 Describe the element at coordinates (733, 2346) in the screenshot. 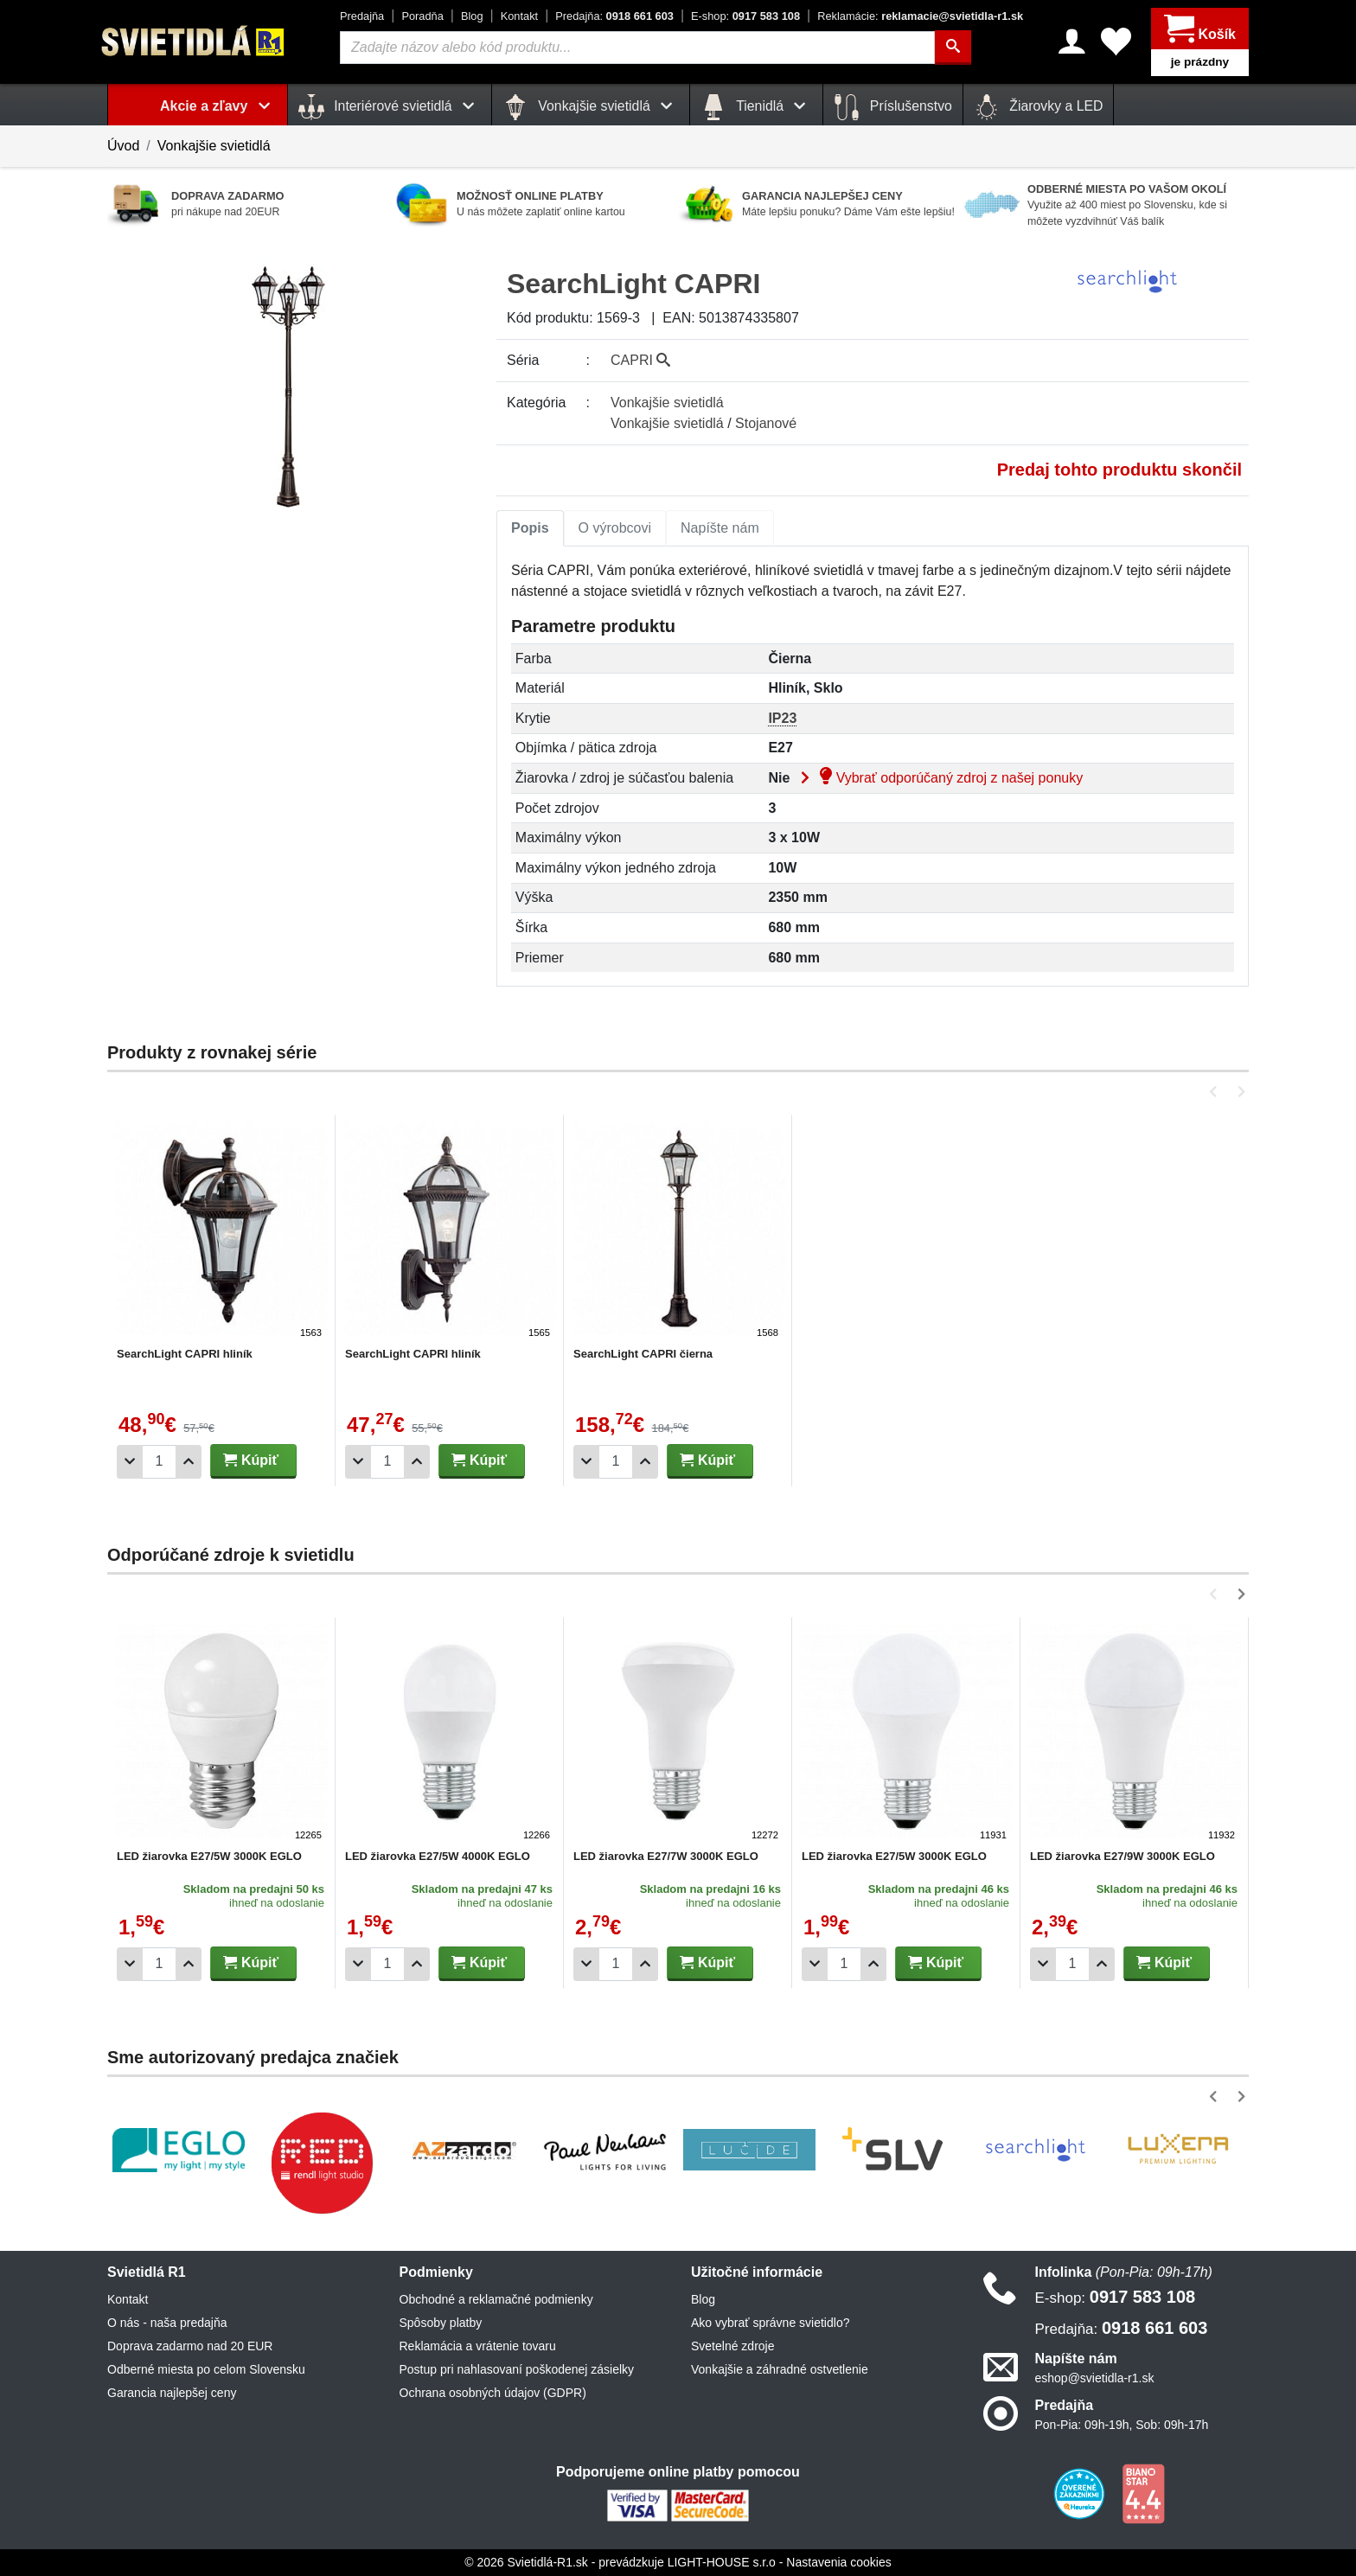

I see `Svetelné zdroje` at that location.